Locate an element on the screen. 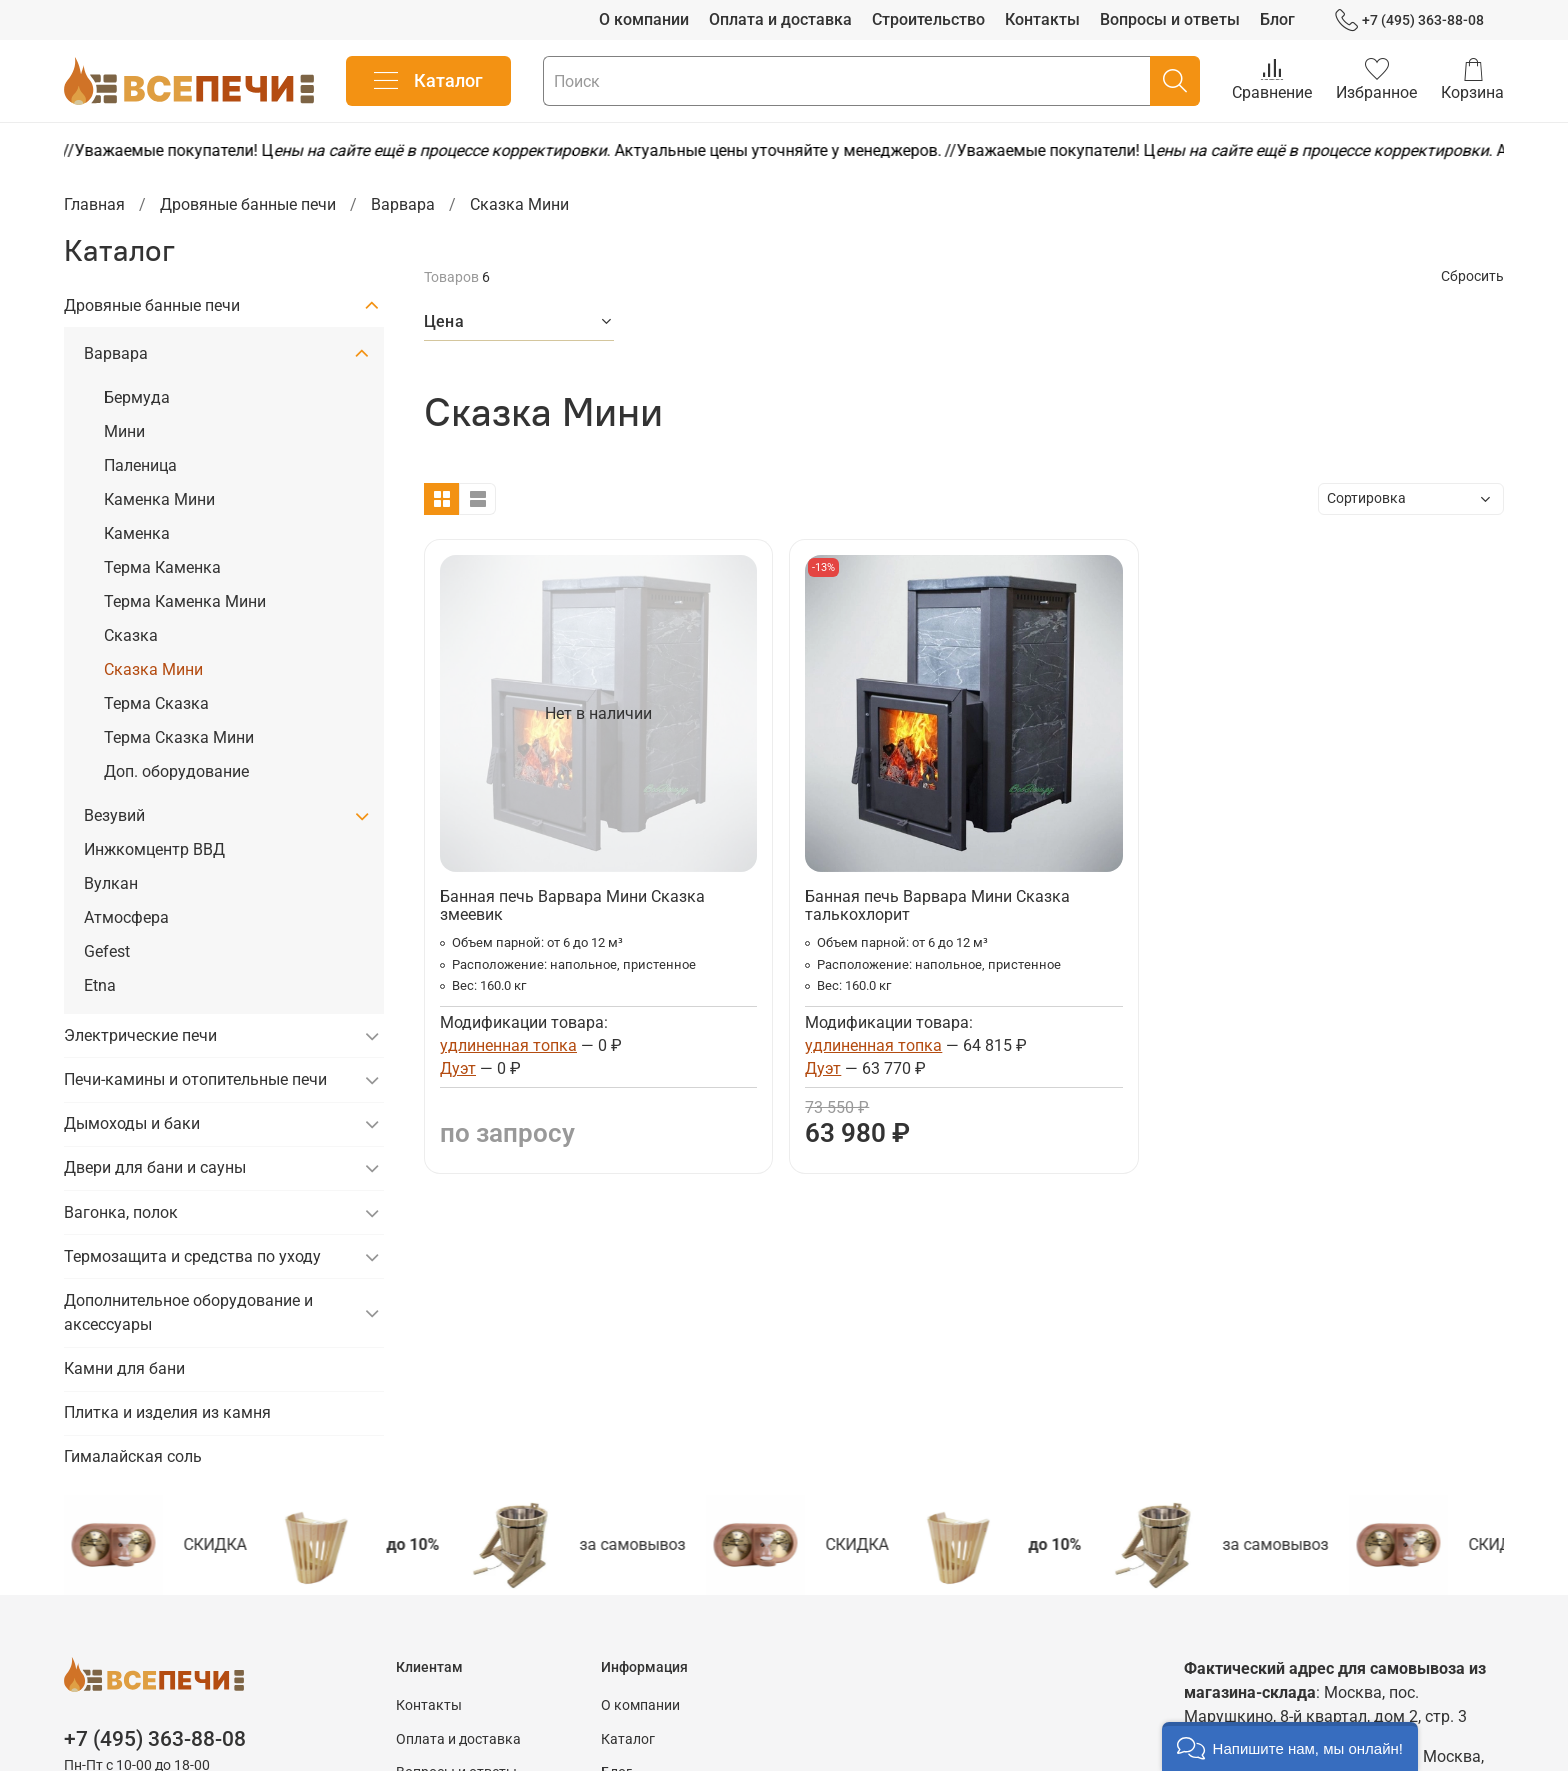 Image resolution: width=1568 pixels, height=1771 pixels. Дымоходы и баки is located at coordinates (132, 1123).